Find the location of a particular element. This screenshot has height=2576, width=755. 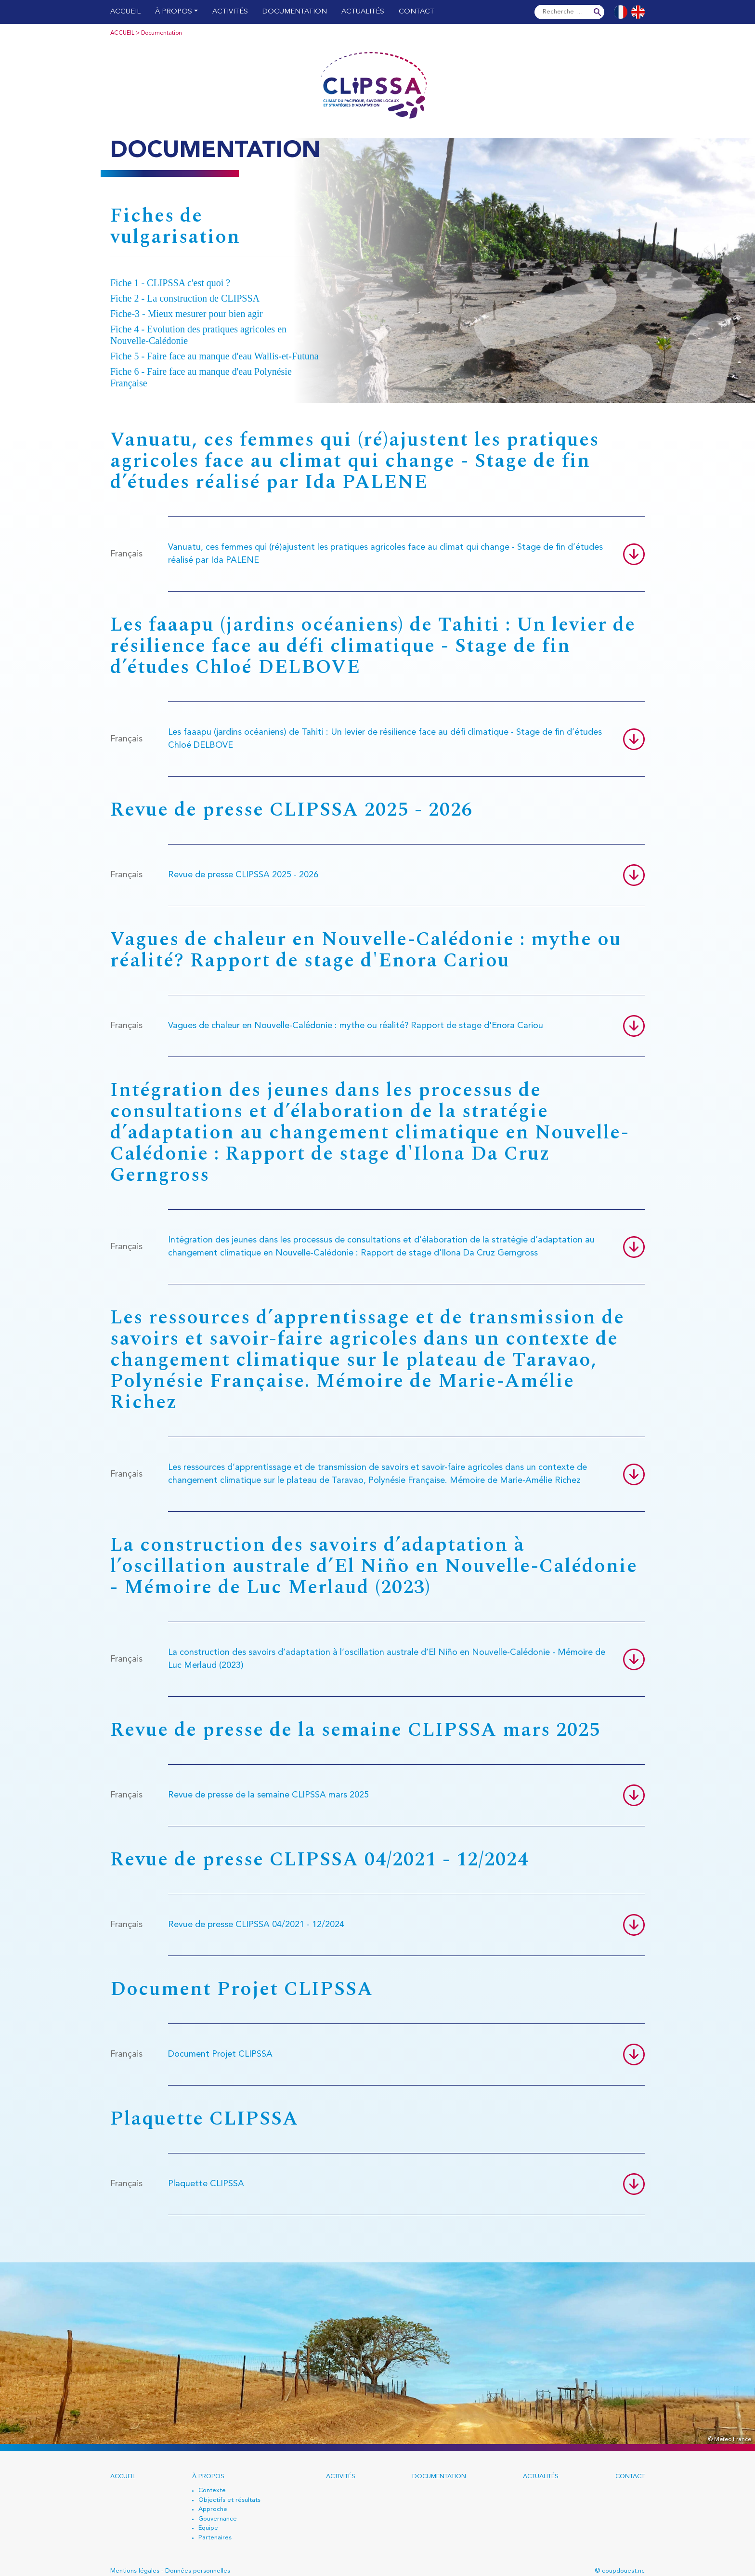

Contexte is located at coordinates (212, 2490).